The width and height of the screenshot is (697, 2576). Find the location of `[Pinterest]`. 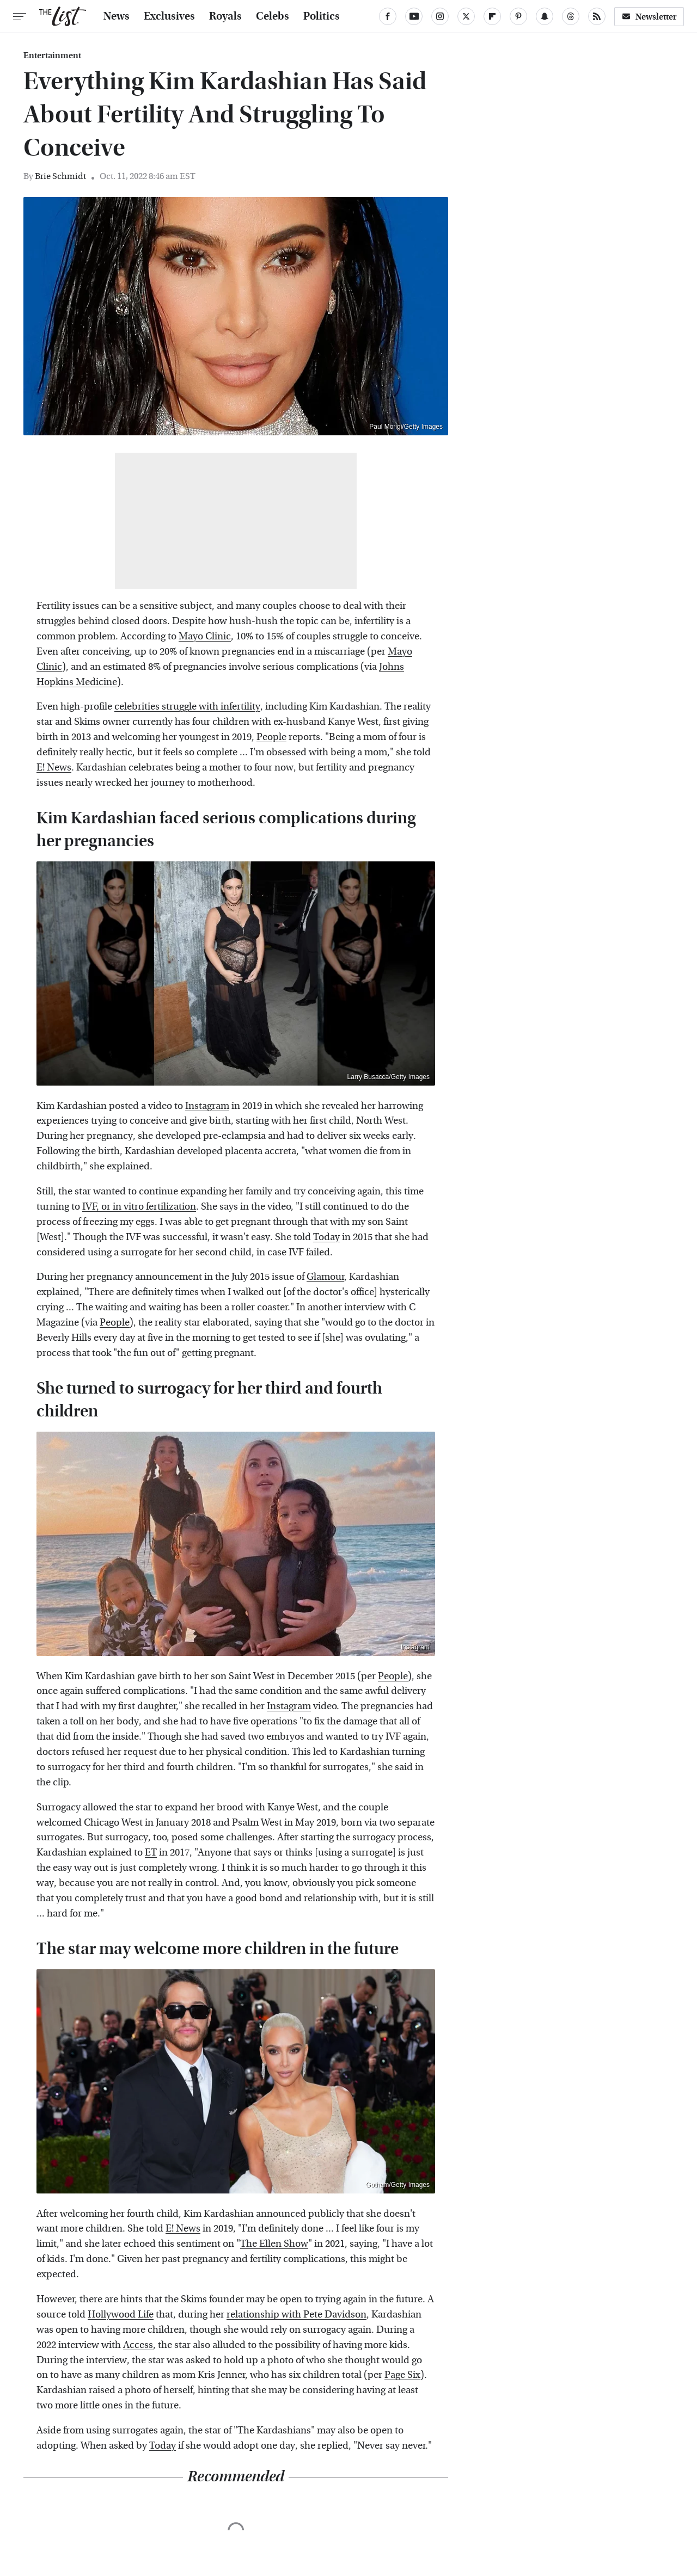

[Pinterest] is located at coordinates (518, 16).